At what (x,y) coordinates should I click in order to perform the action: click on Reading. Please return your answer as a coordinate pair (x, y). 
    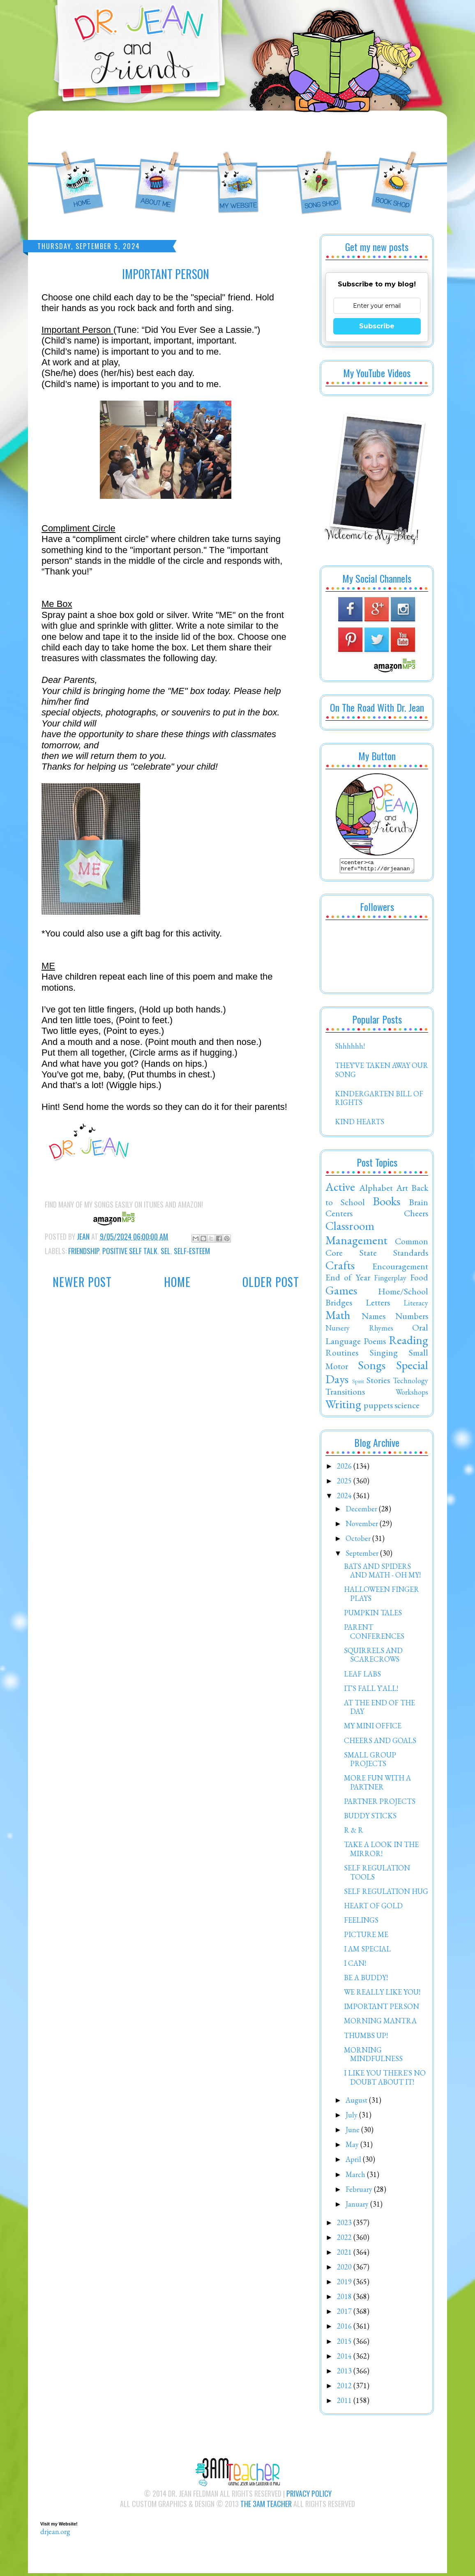
    Looking at the image, I should click on (408, 1342).